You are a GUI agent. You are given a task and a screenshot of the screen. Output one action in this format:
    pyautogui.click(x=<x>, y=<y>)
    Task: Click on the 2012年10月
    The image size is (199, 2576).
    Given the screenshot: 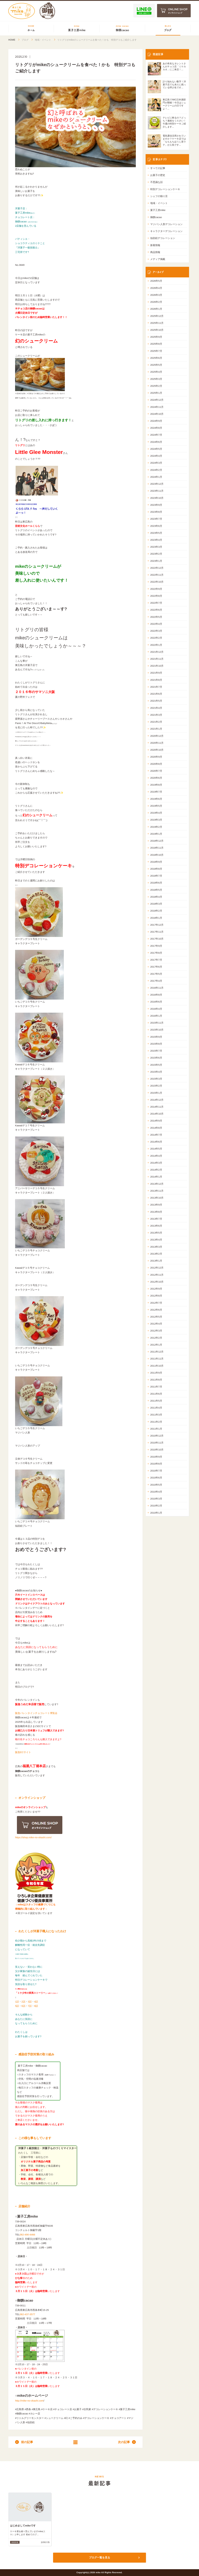 What is the action you would take?
    pyautogui.click(x=157, y=1281)
    